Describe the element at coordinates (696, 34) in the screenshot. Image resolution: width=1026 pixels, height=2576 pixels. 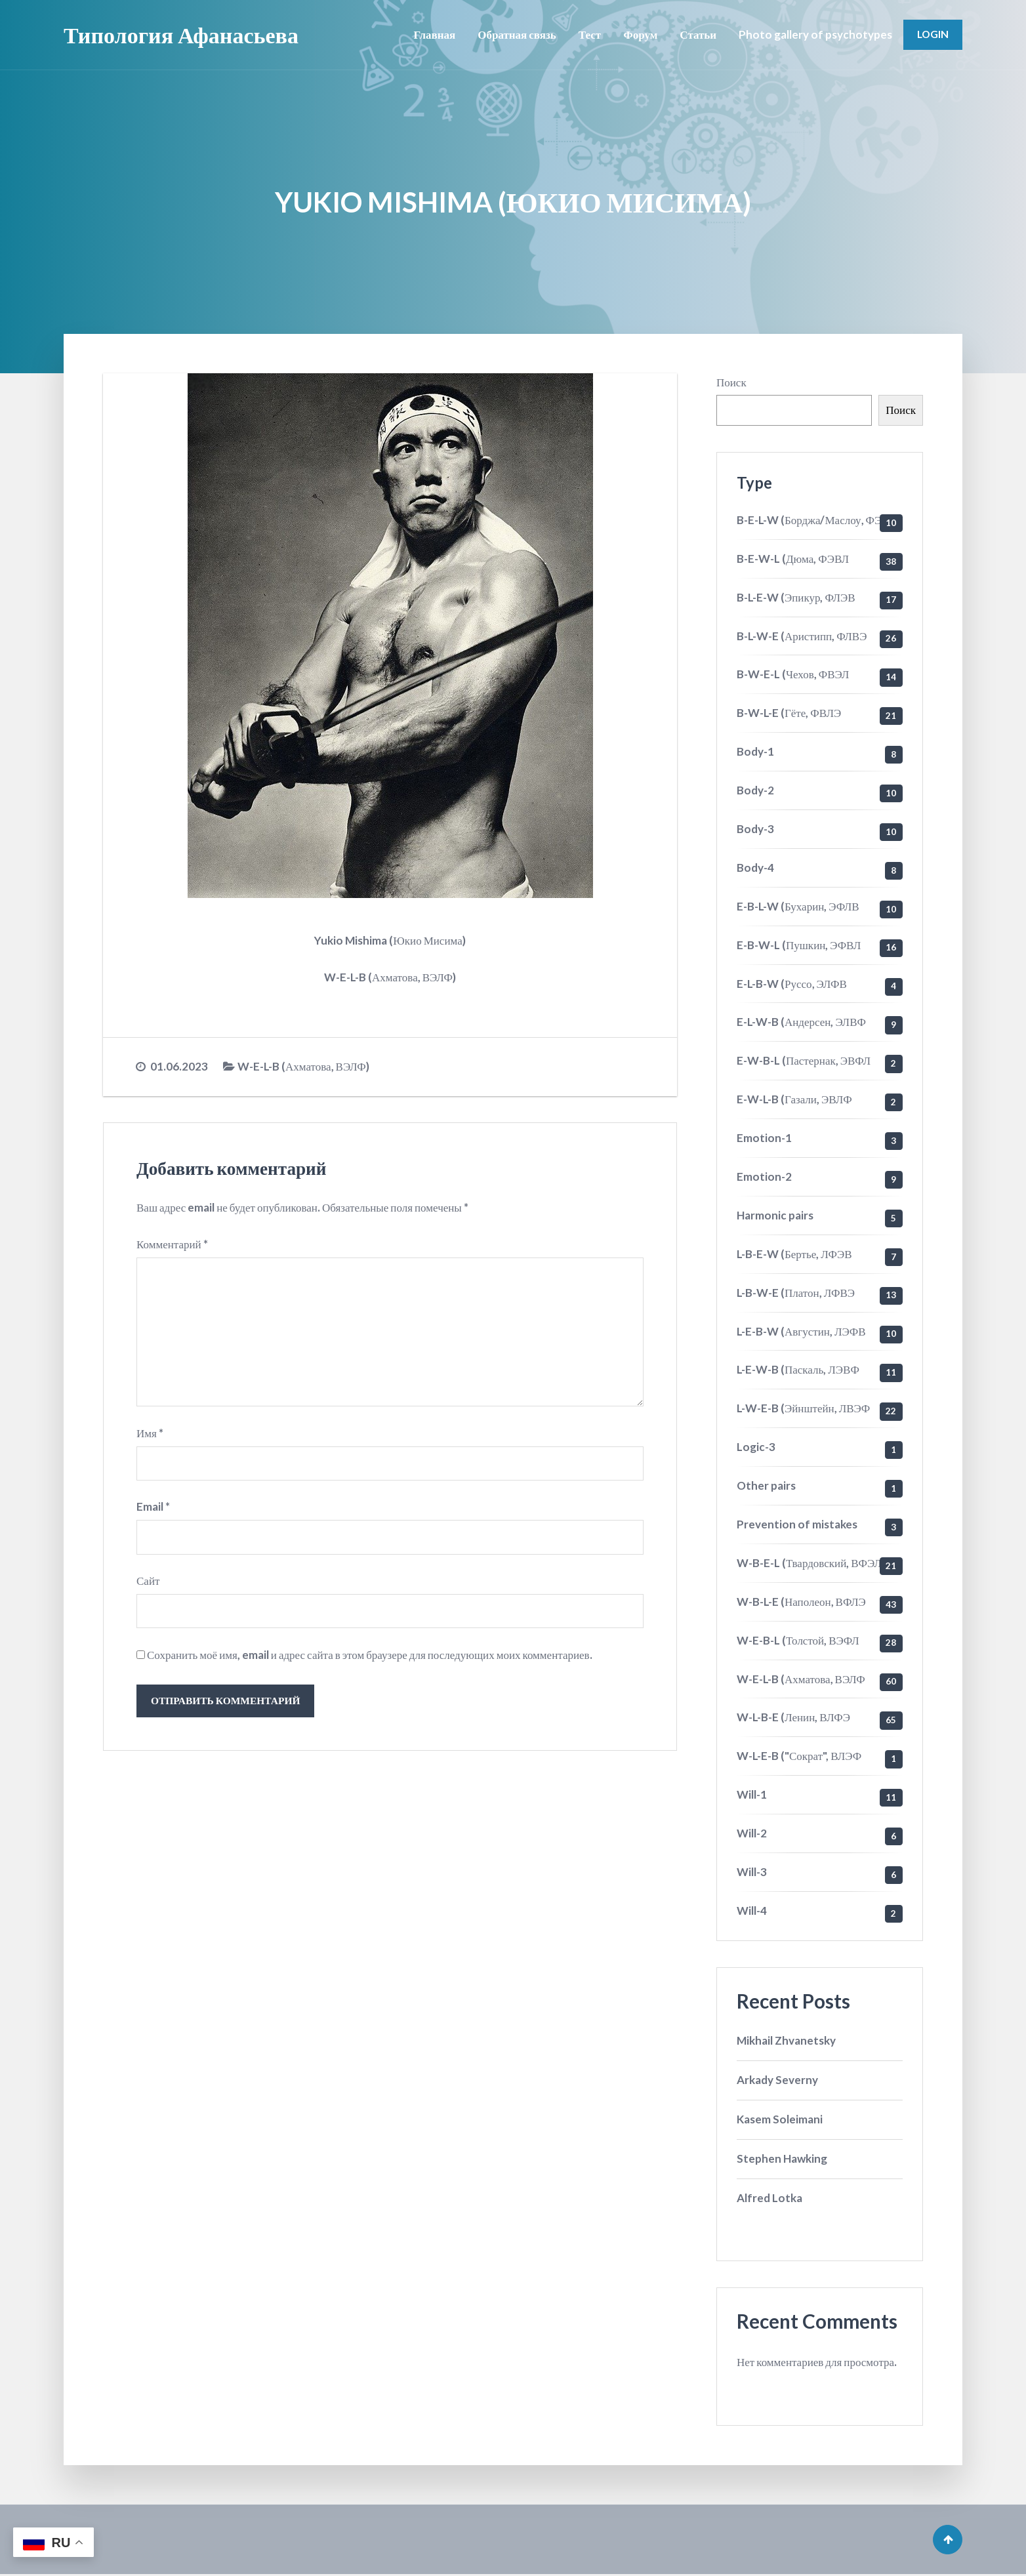
I see `Статьи` at that location.